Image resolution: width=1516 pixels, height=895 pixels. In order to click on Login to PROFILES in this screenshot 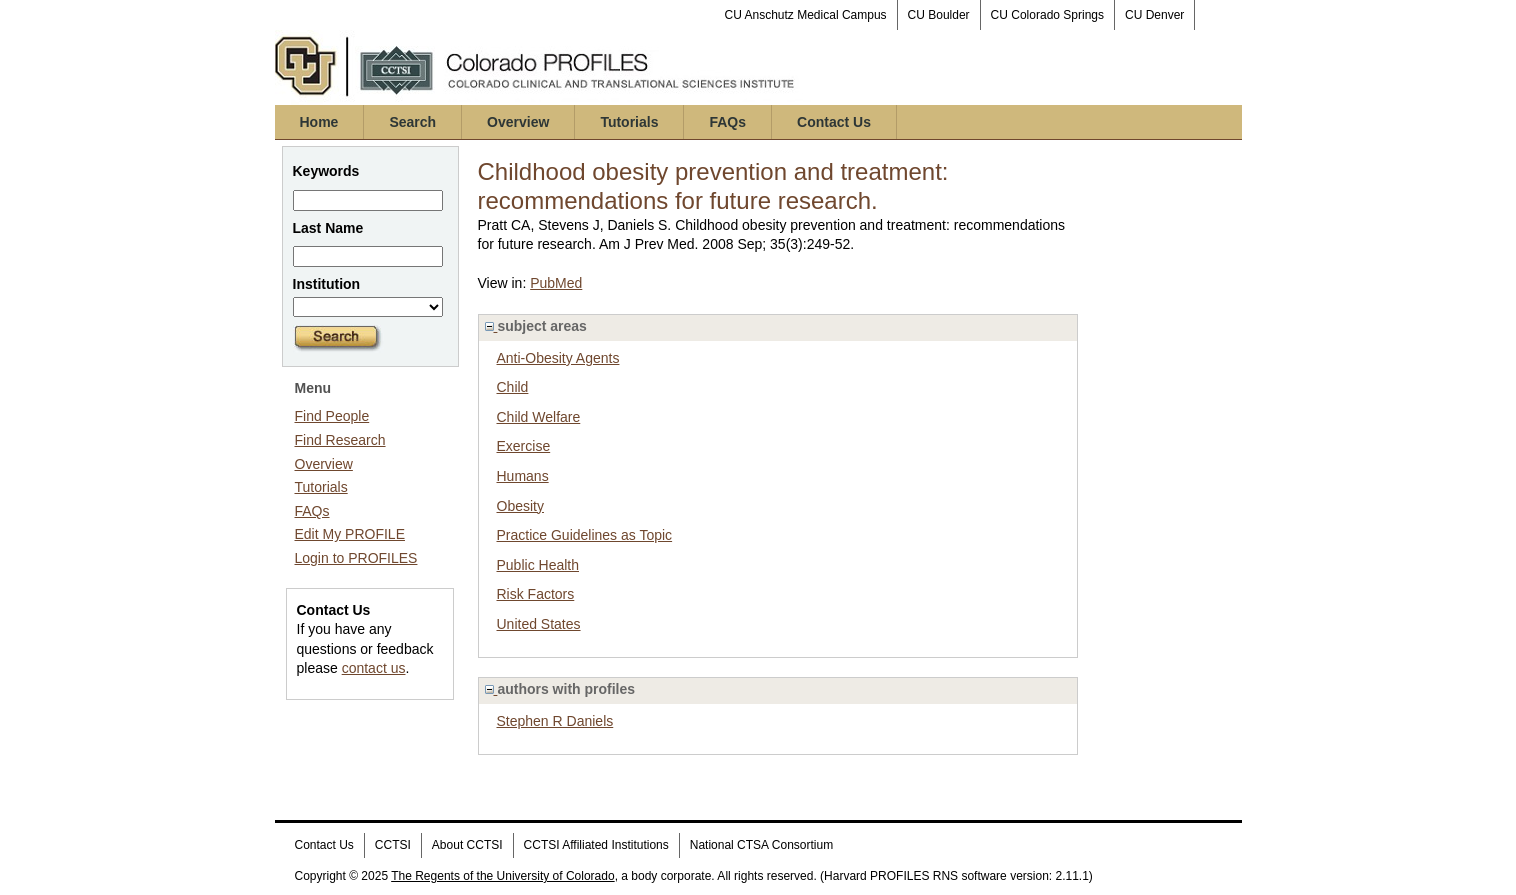, I will do `click(356, 558)`.